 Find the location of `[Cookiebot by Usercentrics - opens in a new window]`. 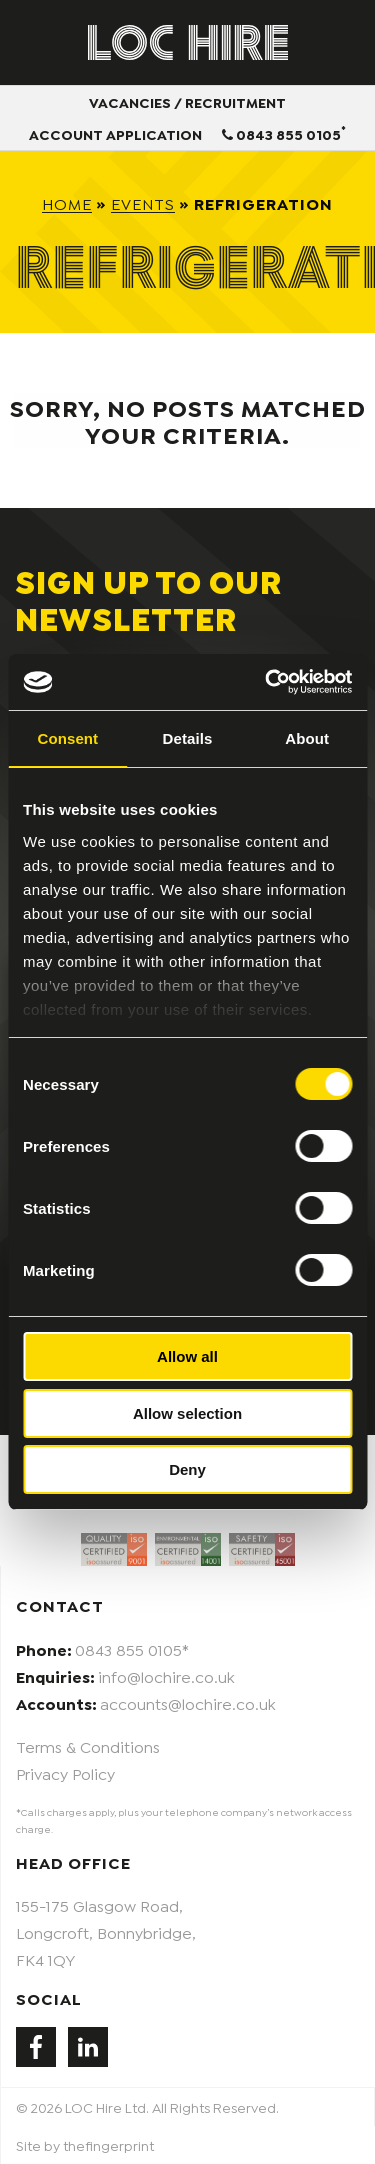

[Cookiebot by Usercentrics - opens in a new window] is located at coordinates (267, 682).